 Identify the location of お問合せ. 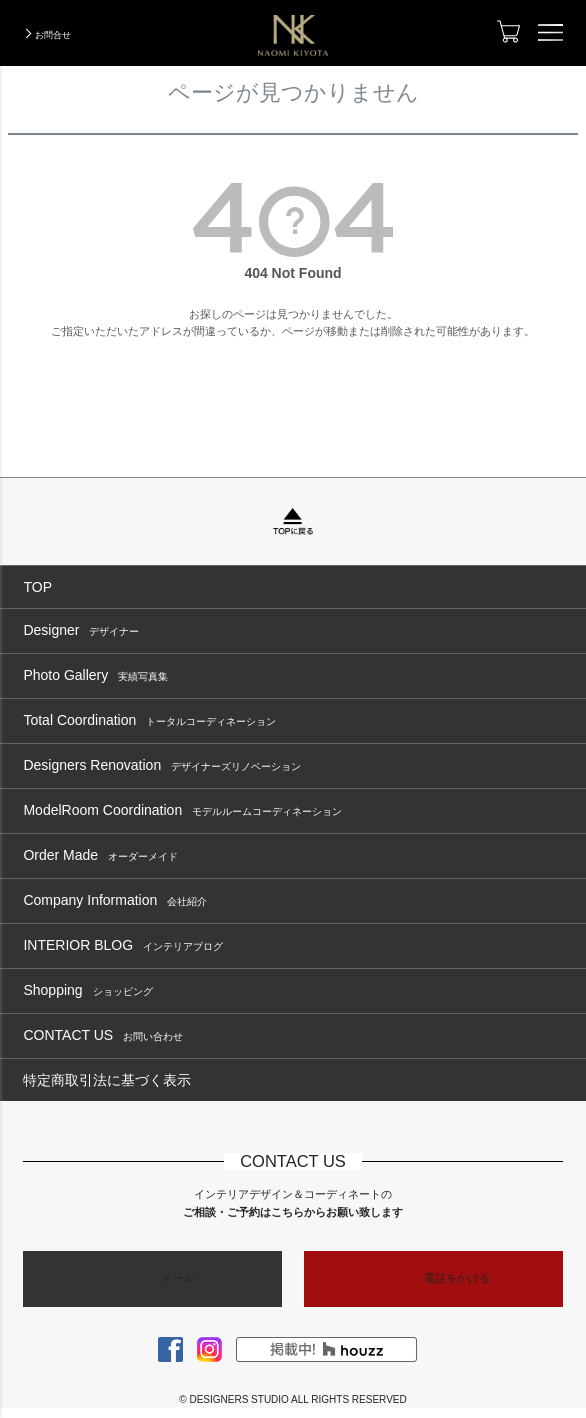
(53, 35).